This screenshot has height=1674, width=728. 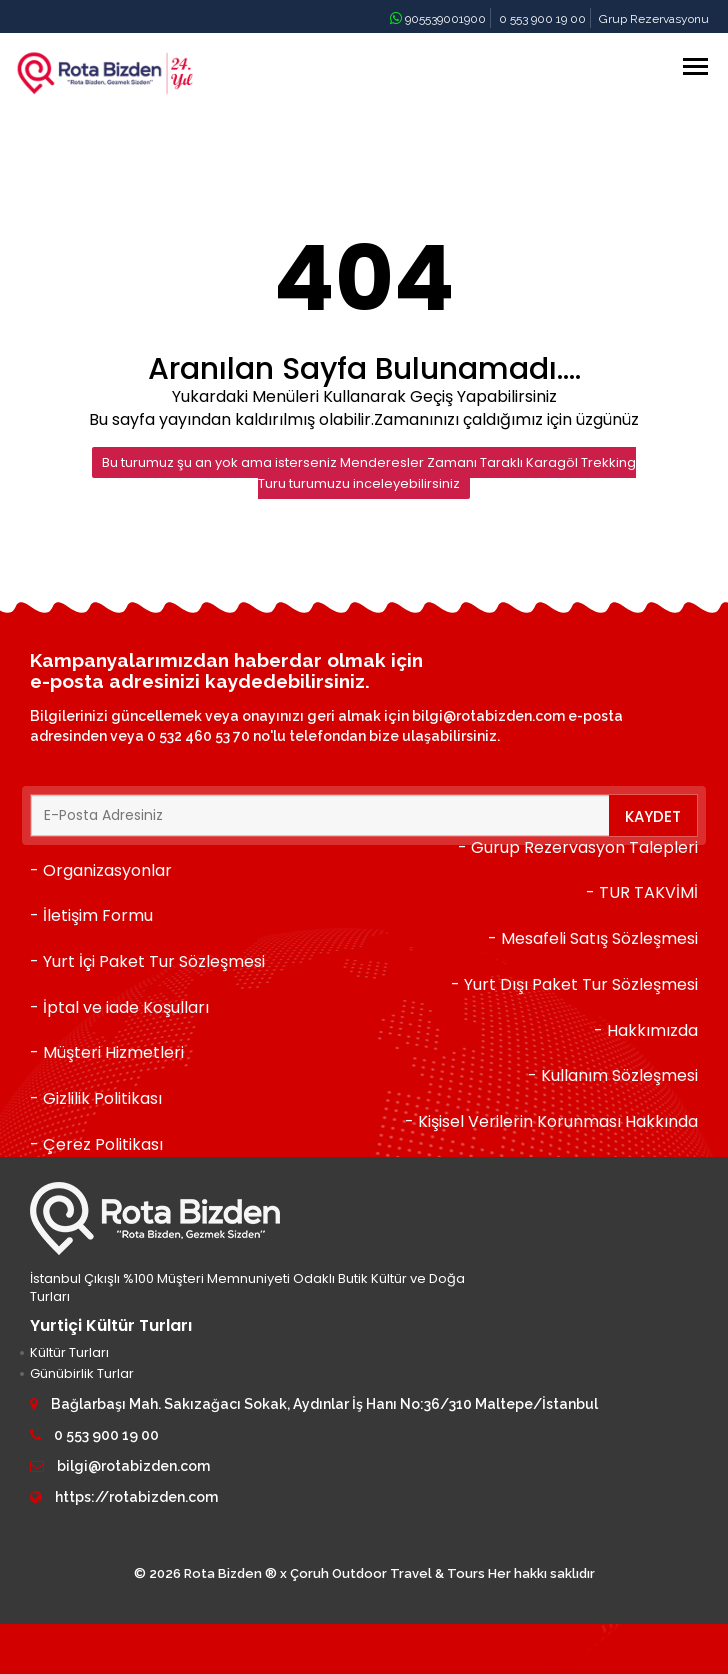 What do you see at coordinates (578, 847) in the screenshot?
I see `- Gurup Rezervasyon Talepleri` at bounding box center [578, 847].